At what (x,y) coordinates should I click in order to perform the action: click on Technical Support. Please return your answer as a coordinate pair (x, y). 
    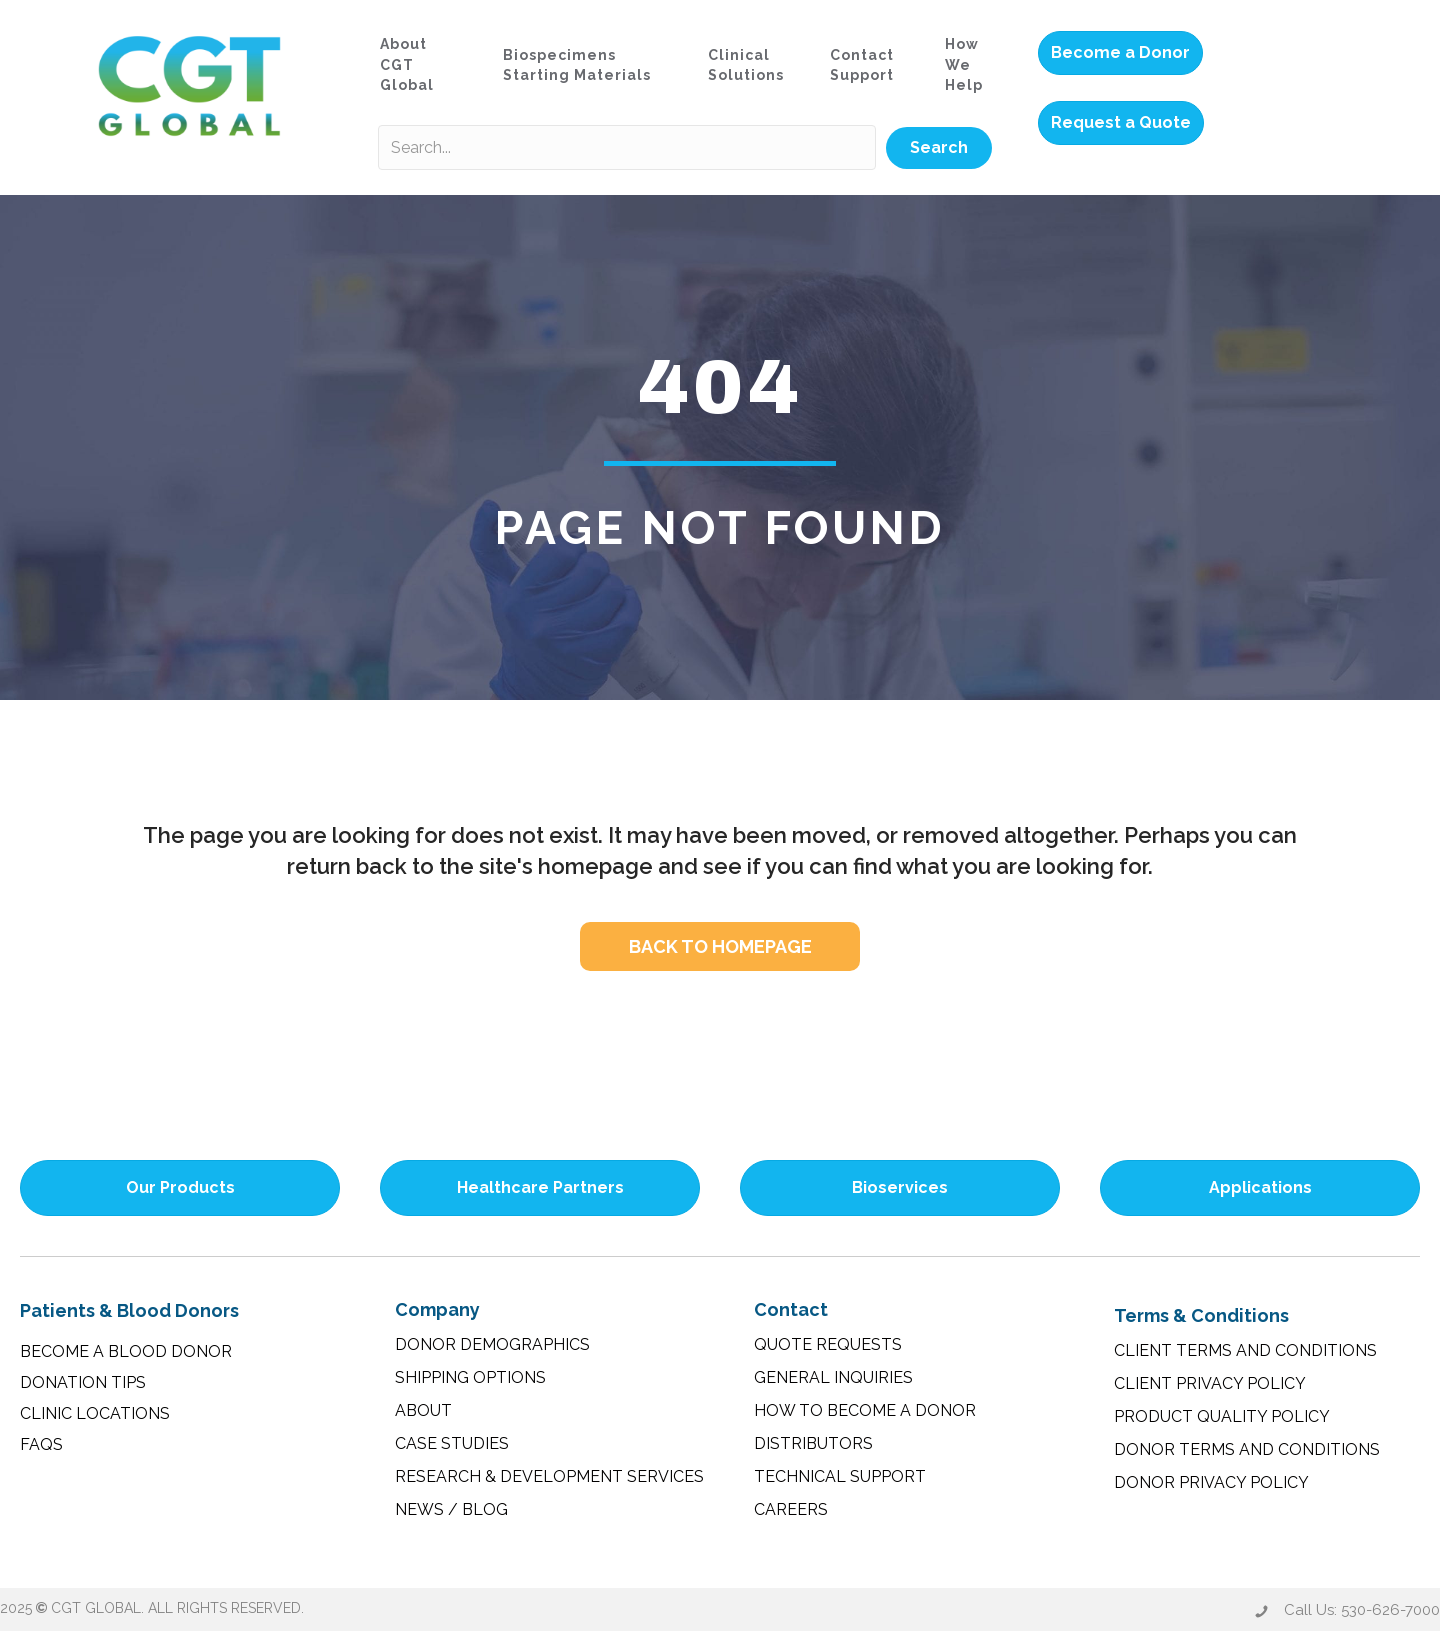
    Looking at the image, I should click on (840, 1476).